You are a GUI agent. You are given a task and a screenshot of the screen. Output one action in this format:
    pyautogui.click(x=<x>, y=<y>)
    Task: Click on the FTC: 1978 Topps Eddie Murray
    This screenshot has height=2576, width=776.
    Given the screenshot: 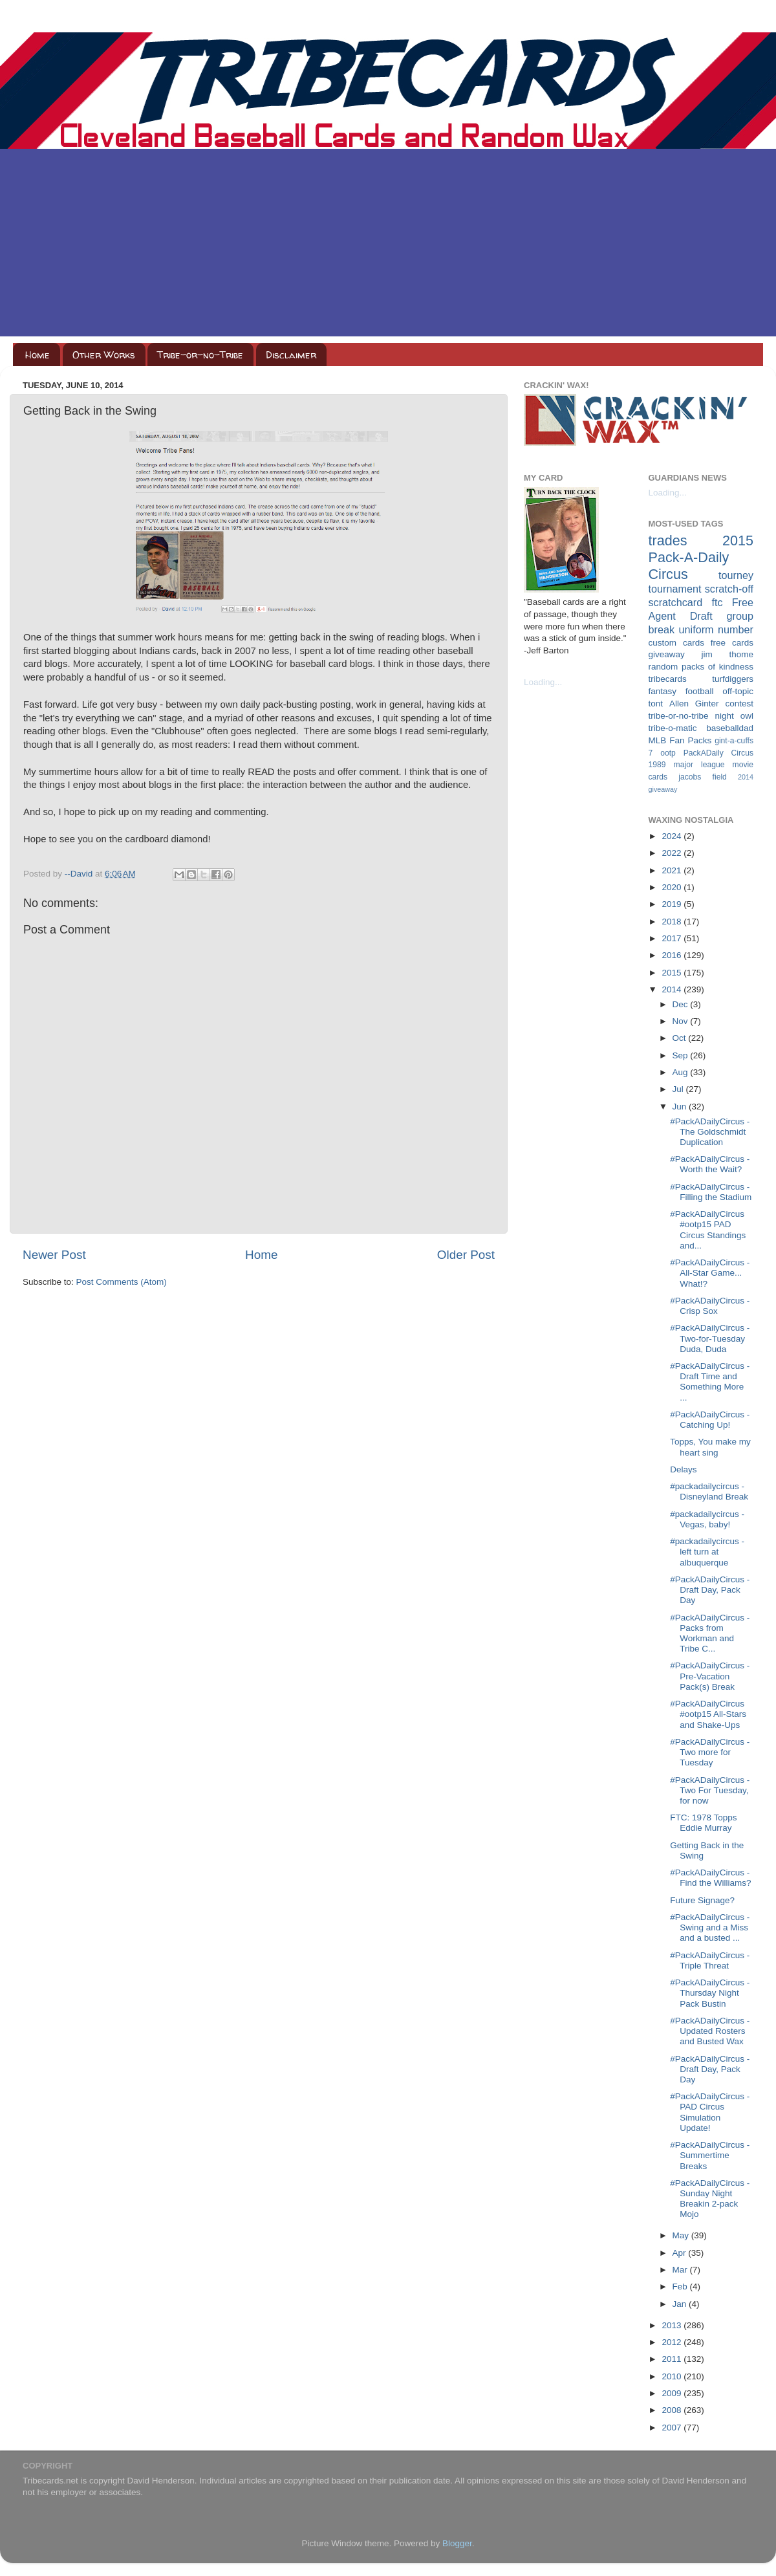 What is the action you would take?
    pyautogui.click(x=703, y=1823)
    